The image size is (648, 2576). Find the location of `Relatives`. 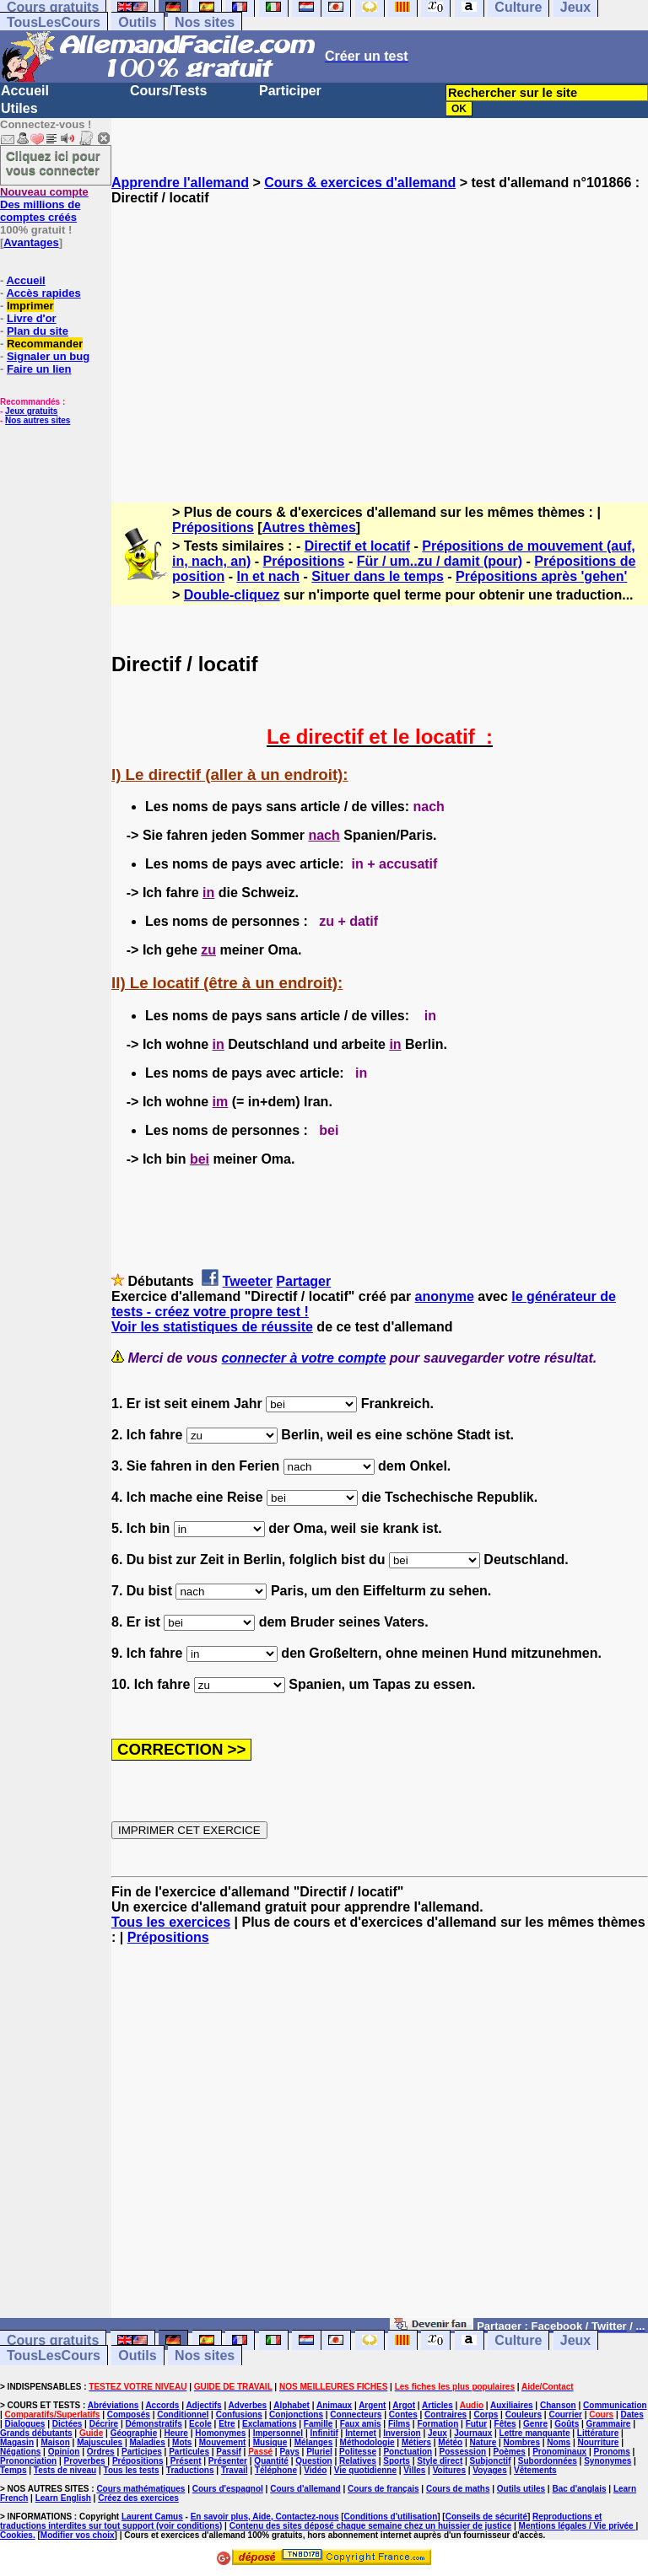

Relatives is located at coordinates (357, 2461).